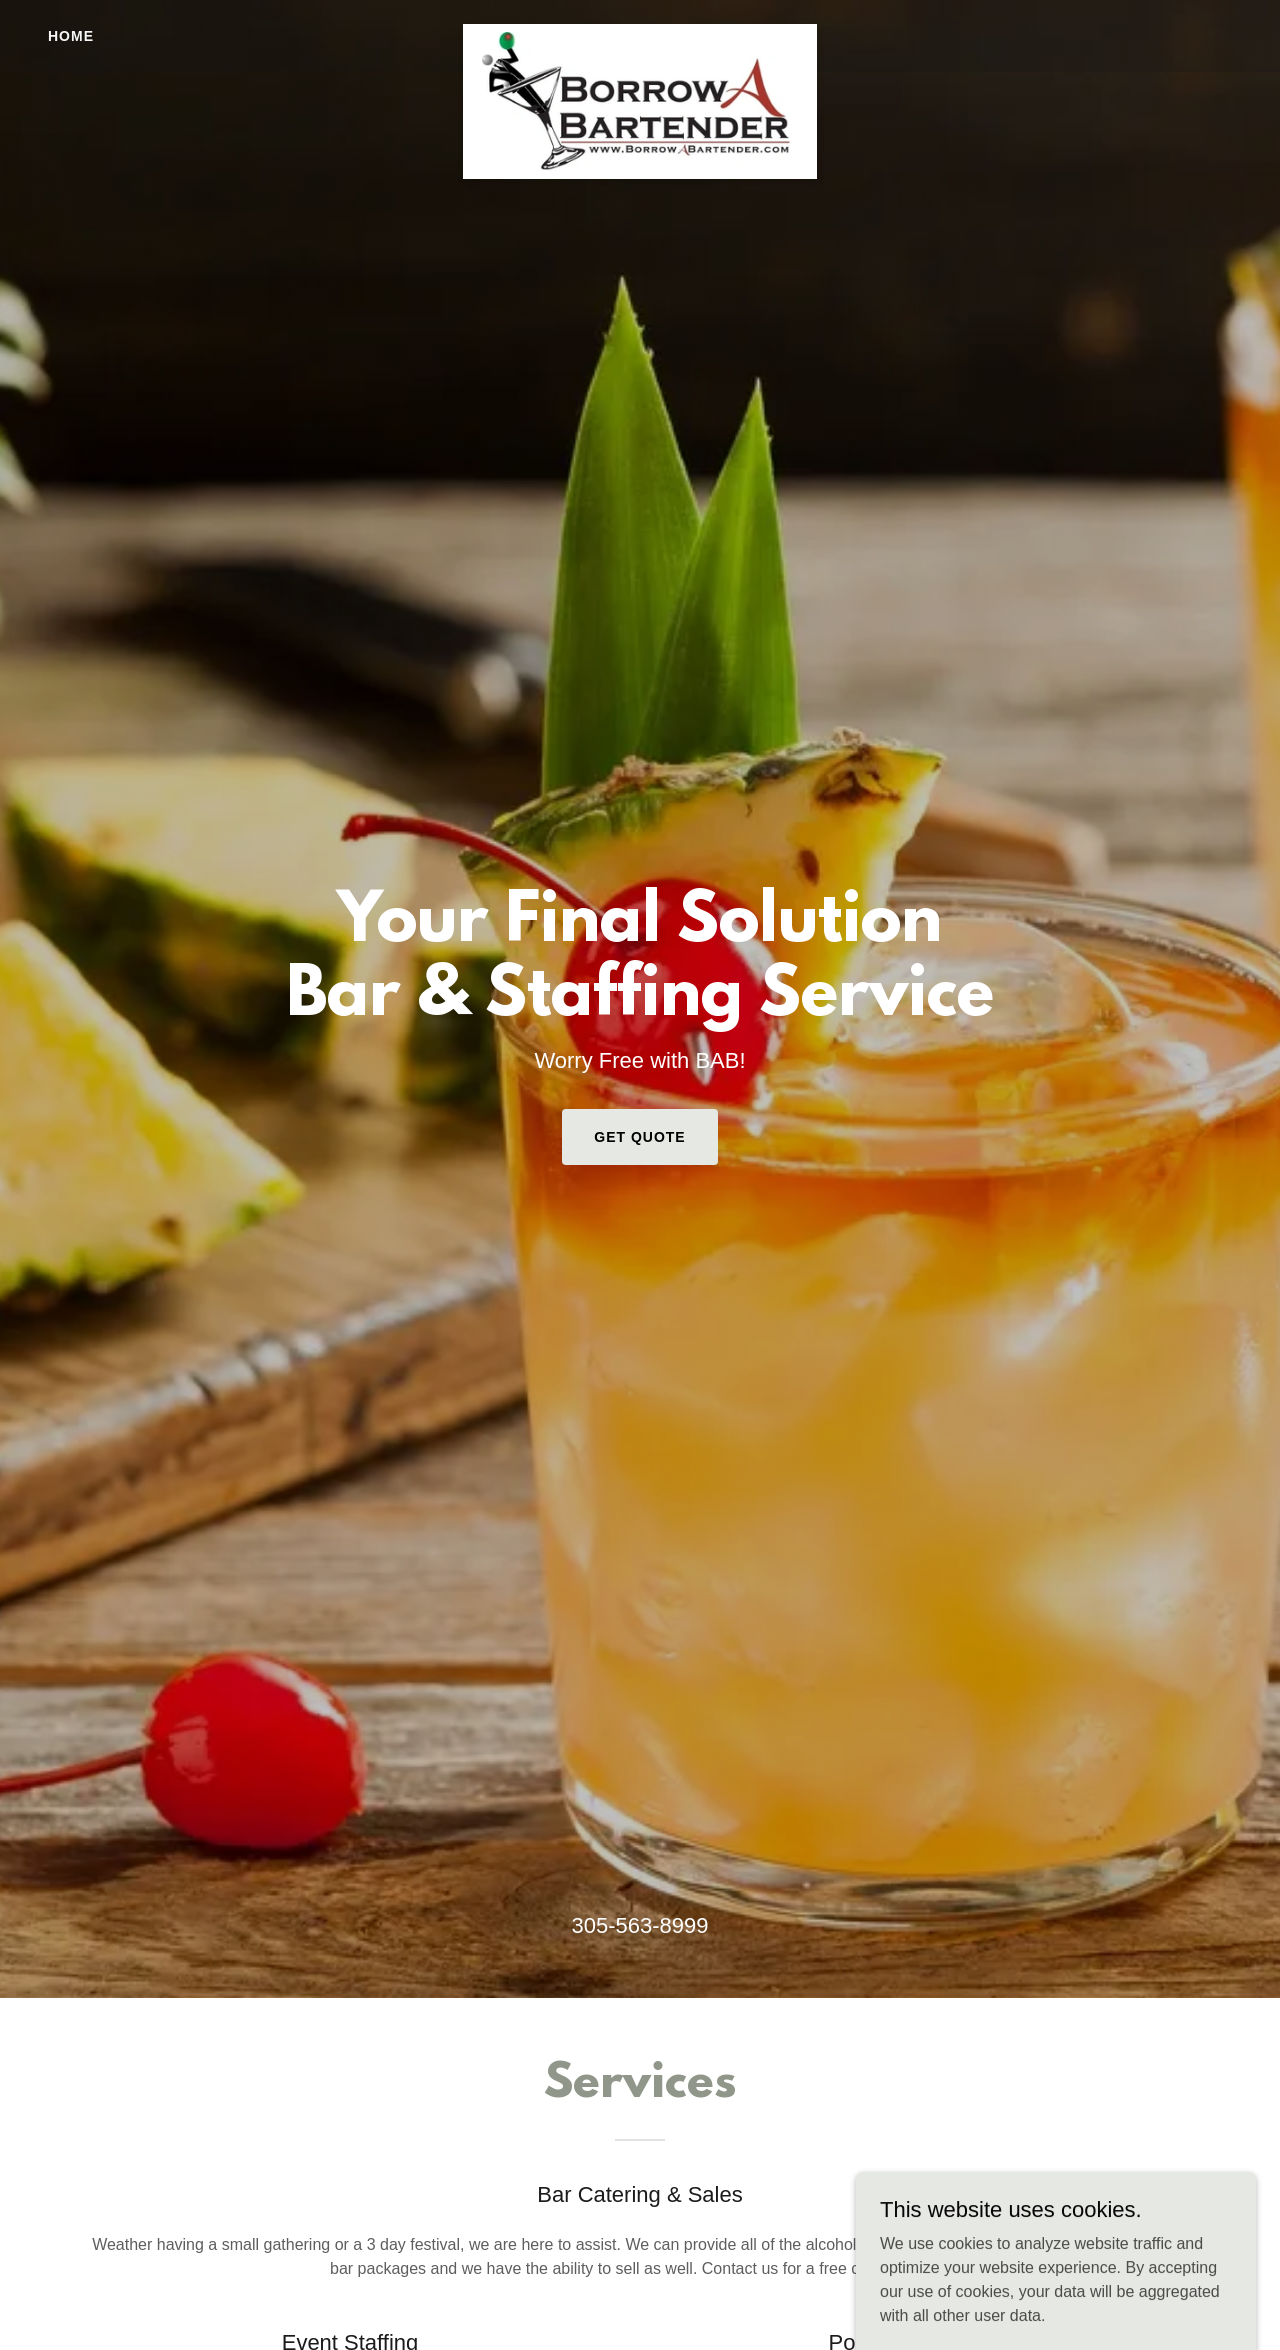 Image resolution: width=1280 pixels, height=2350 pixels. Describe the element at coordinates (639, 1925) in the screenshot. I see `305-563-8999 [link]` at that location.